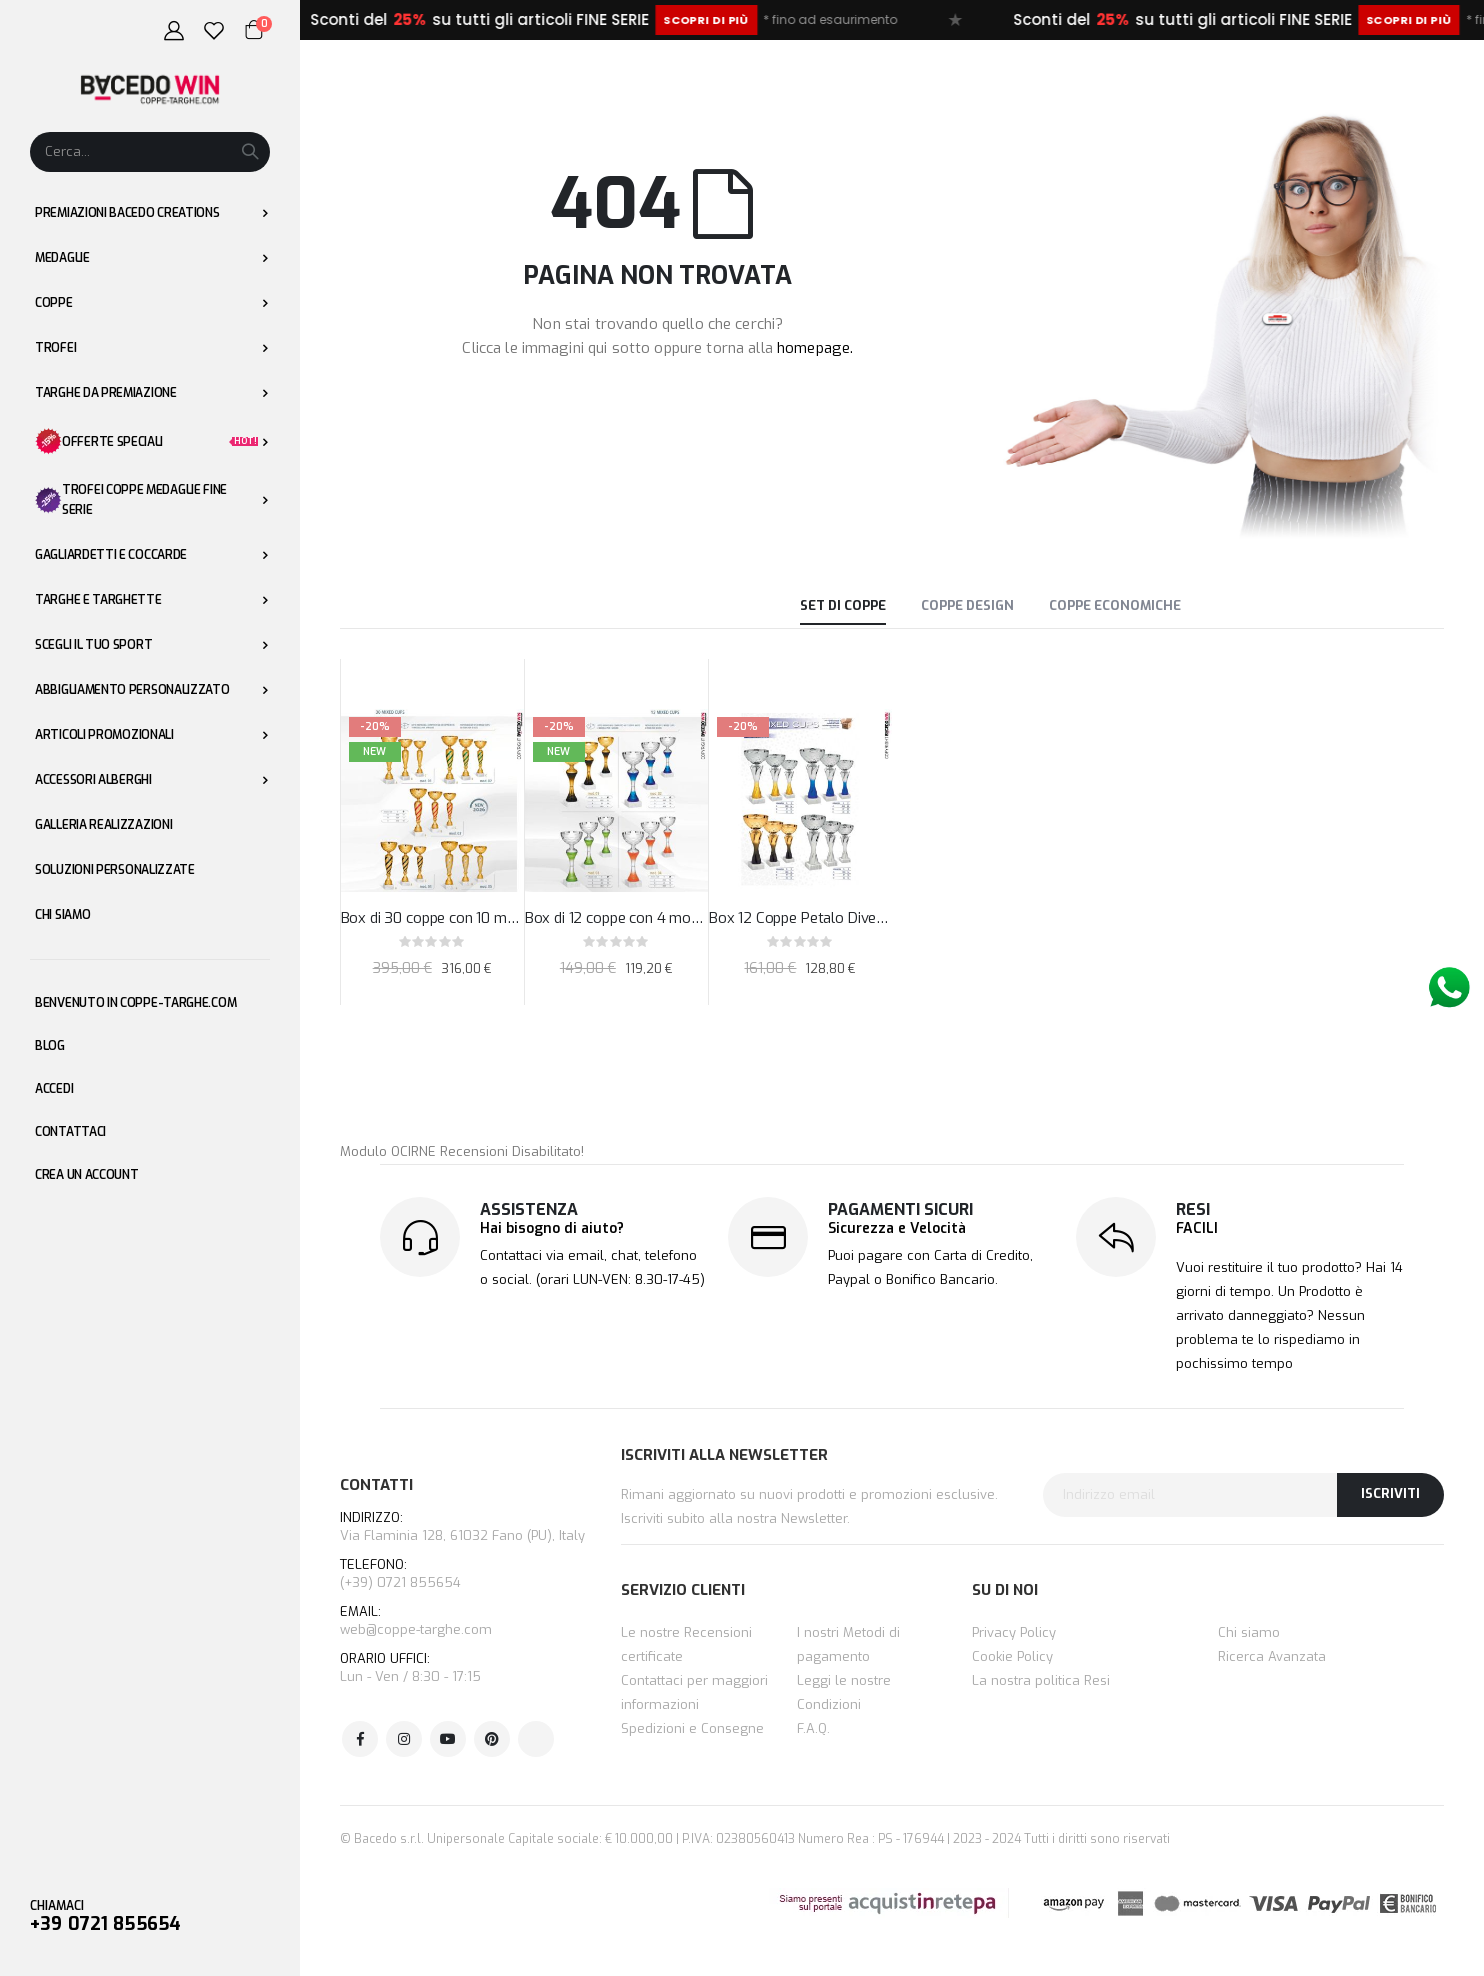 The width and height of the screenshot is (1484, 1976). Describe the element at coordinates (1014, 1632) in the screenshot. I see `Privacy Policy` at that location.